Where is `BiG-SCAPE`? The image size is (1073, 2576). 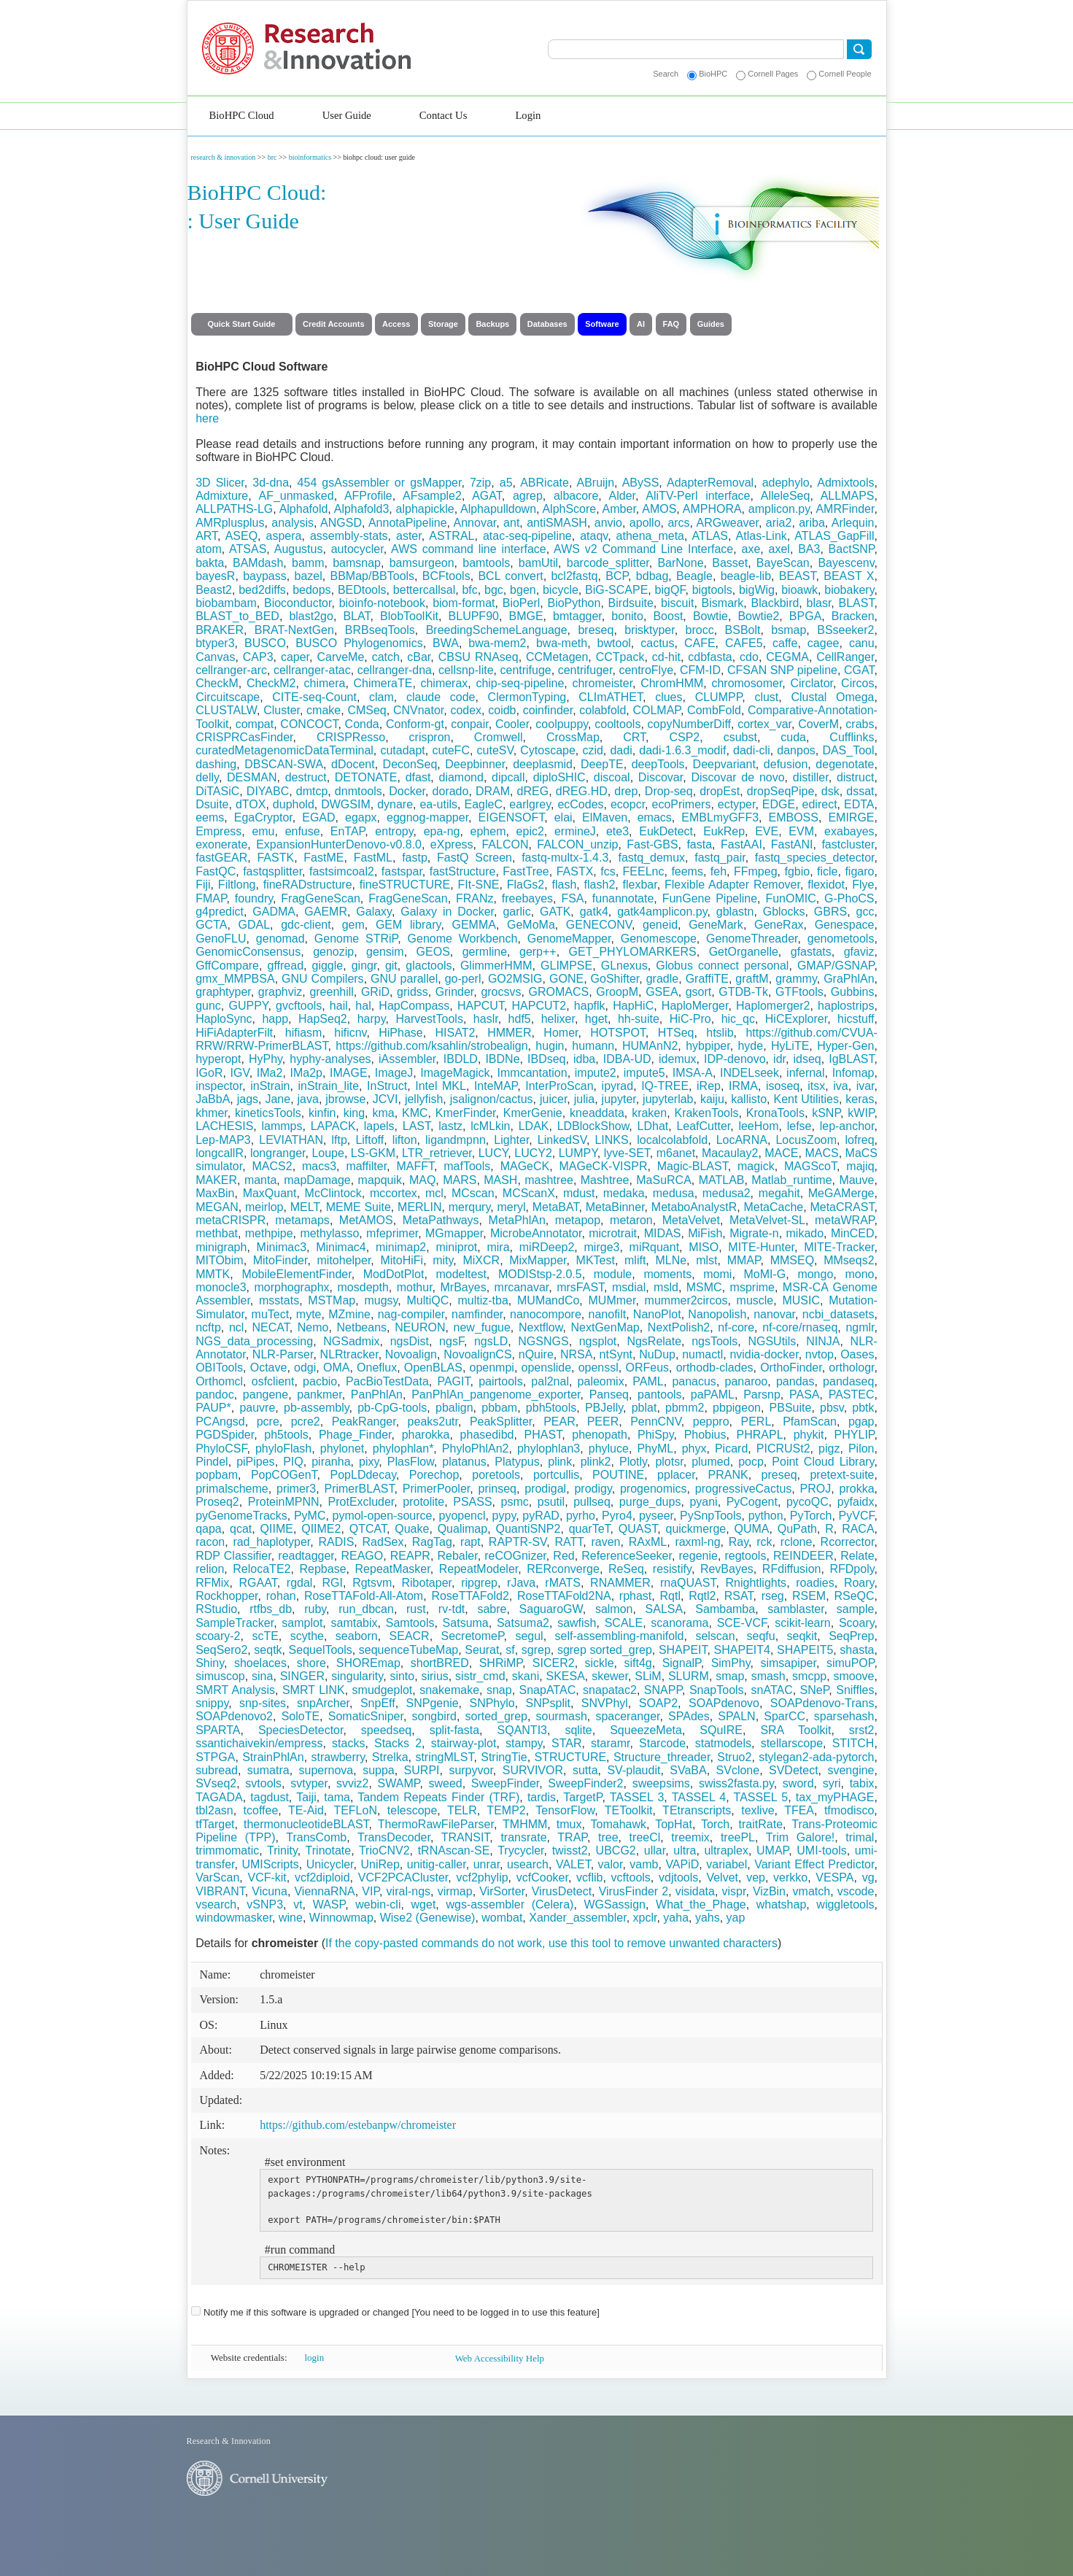
BiG-SCAPE is located at coordinates (616, 590).